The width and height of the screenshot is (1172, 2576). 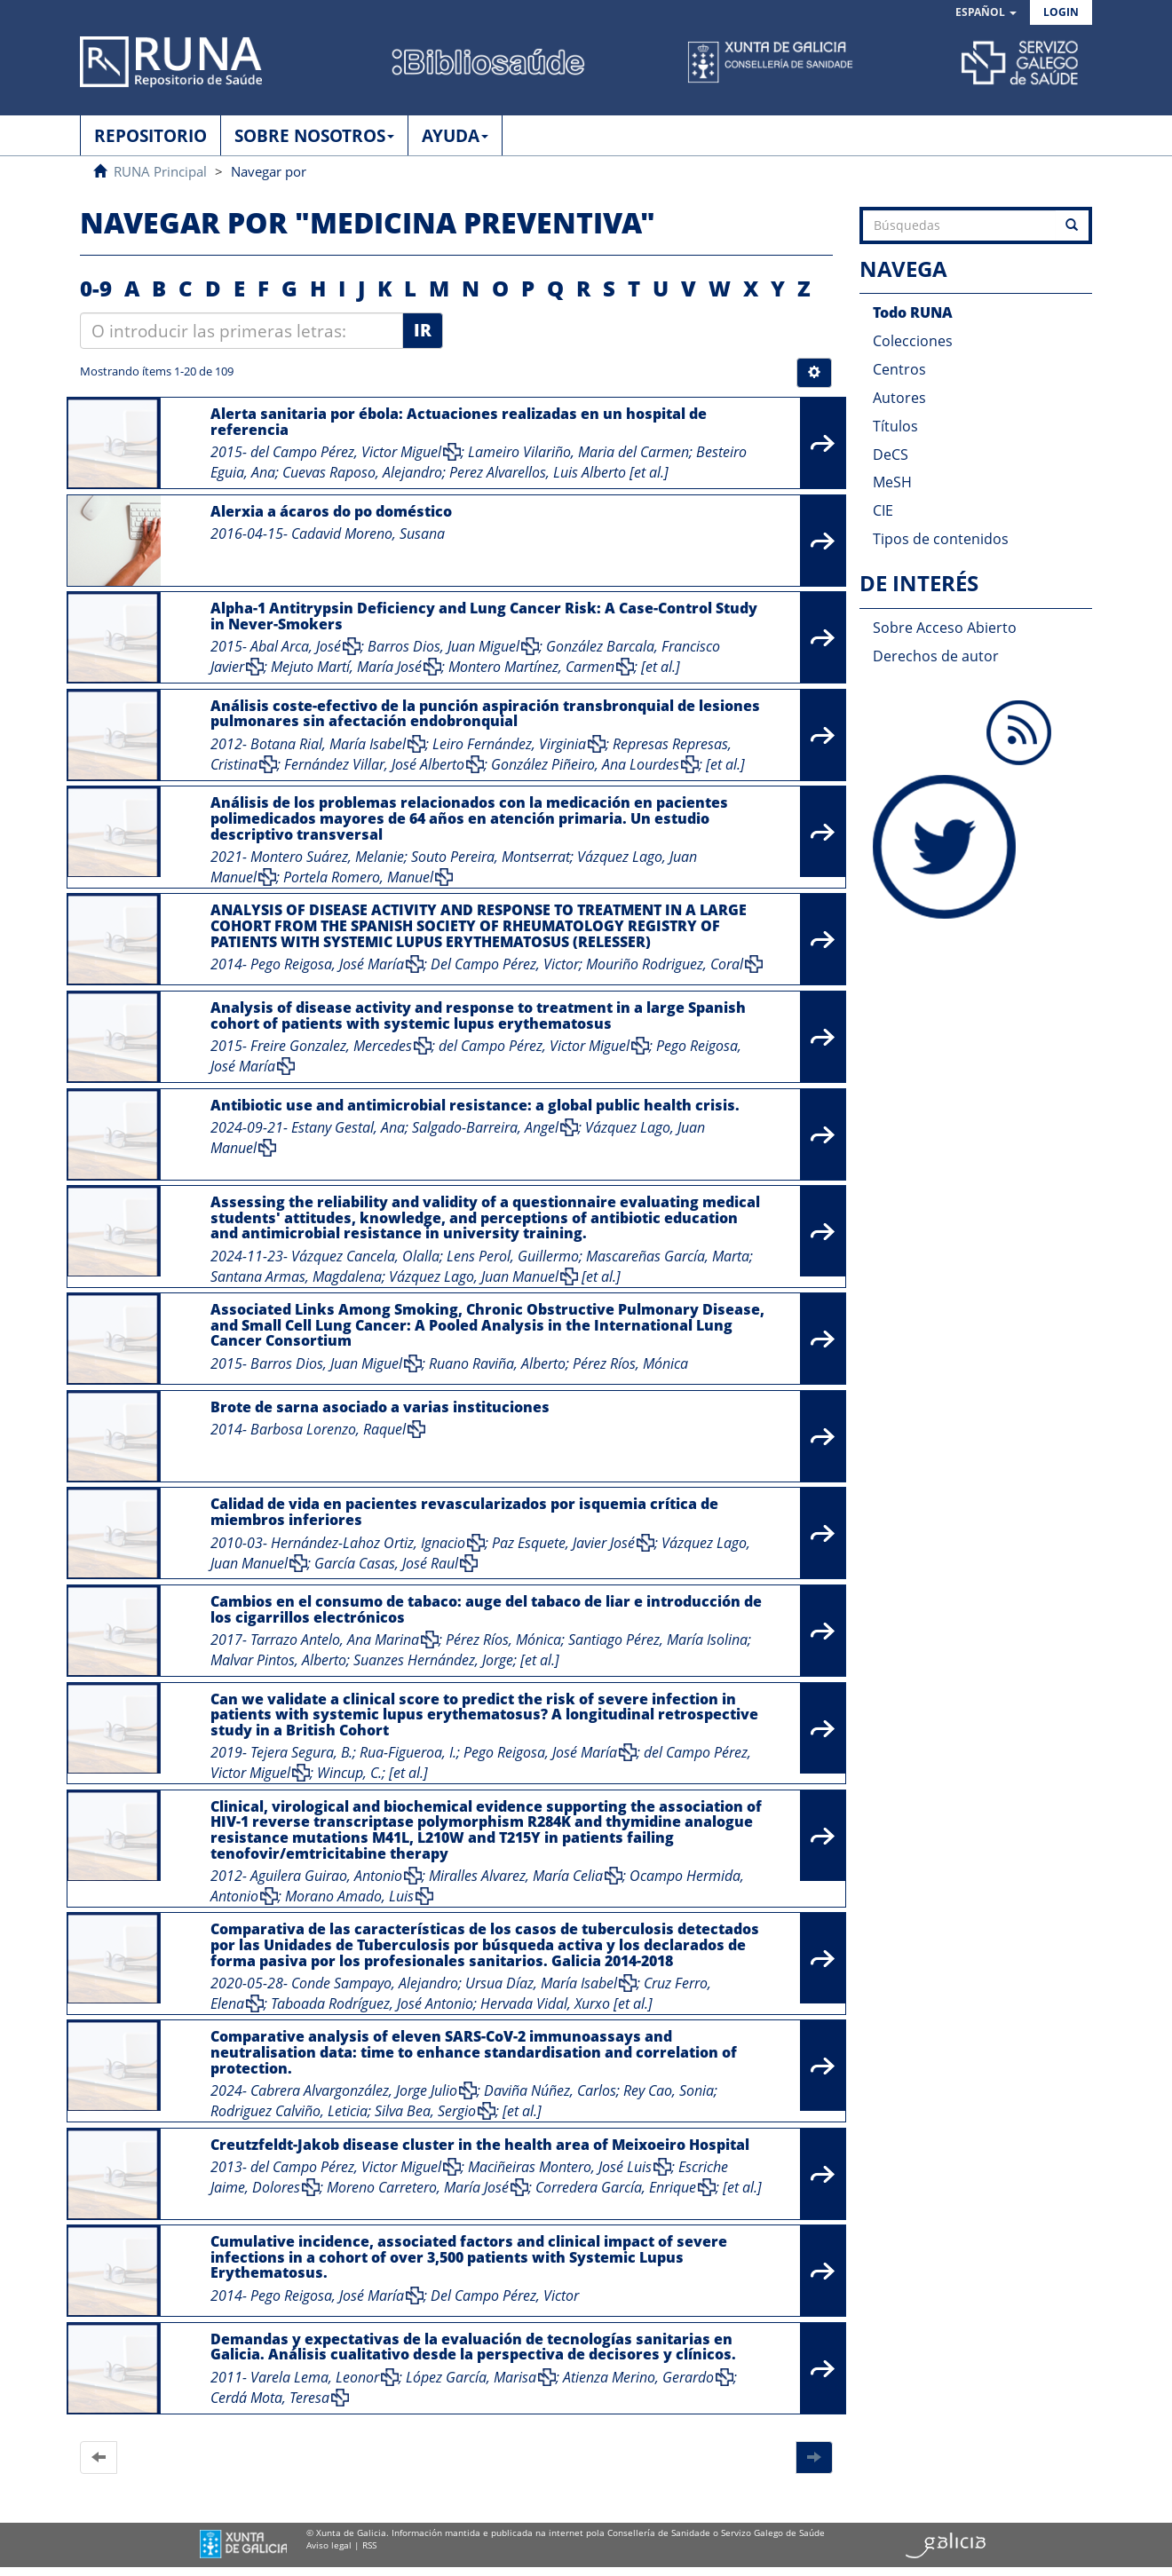 I want to click on Abal Arca, José, so click(x=295, y=646).